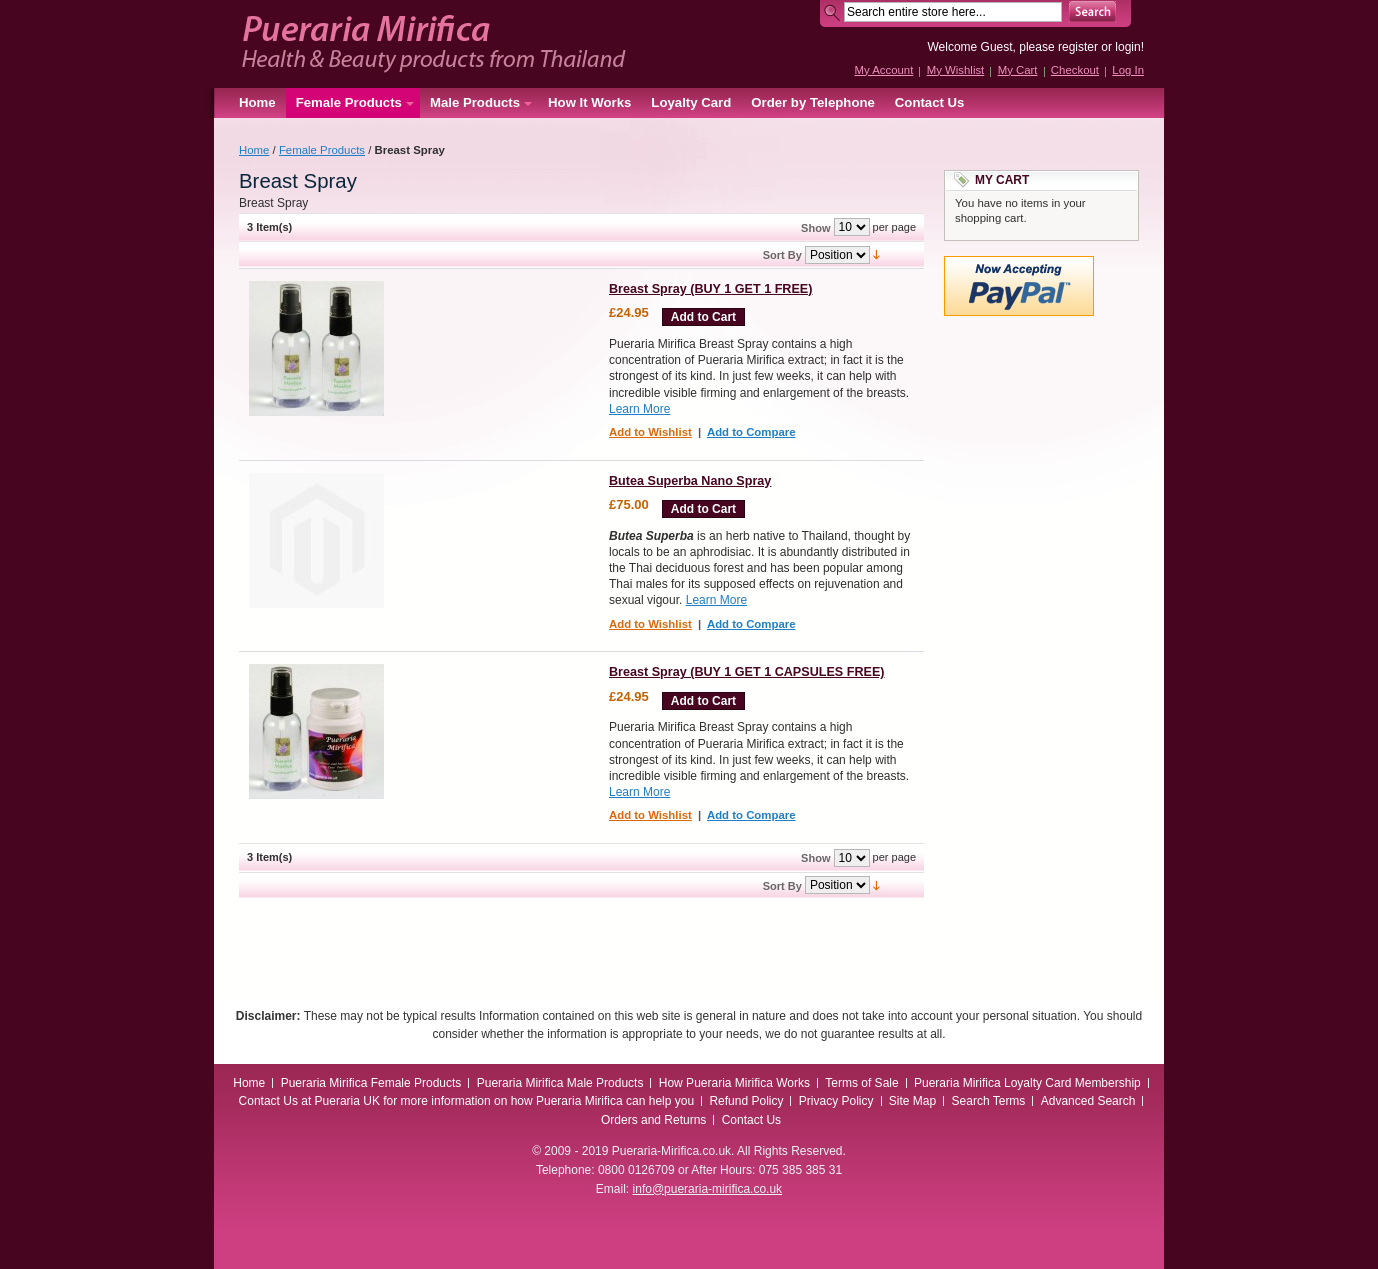 This screenshot has width=1378, height=1269. I want to click on Log In, so click(1128, 70).